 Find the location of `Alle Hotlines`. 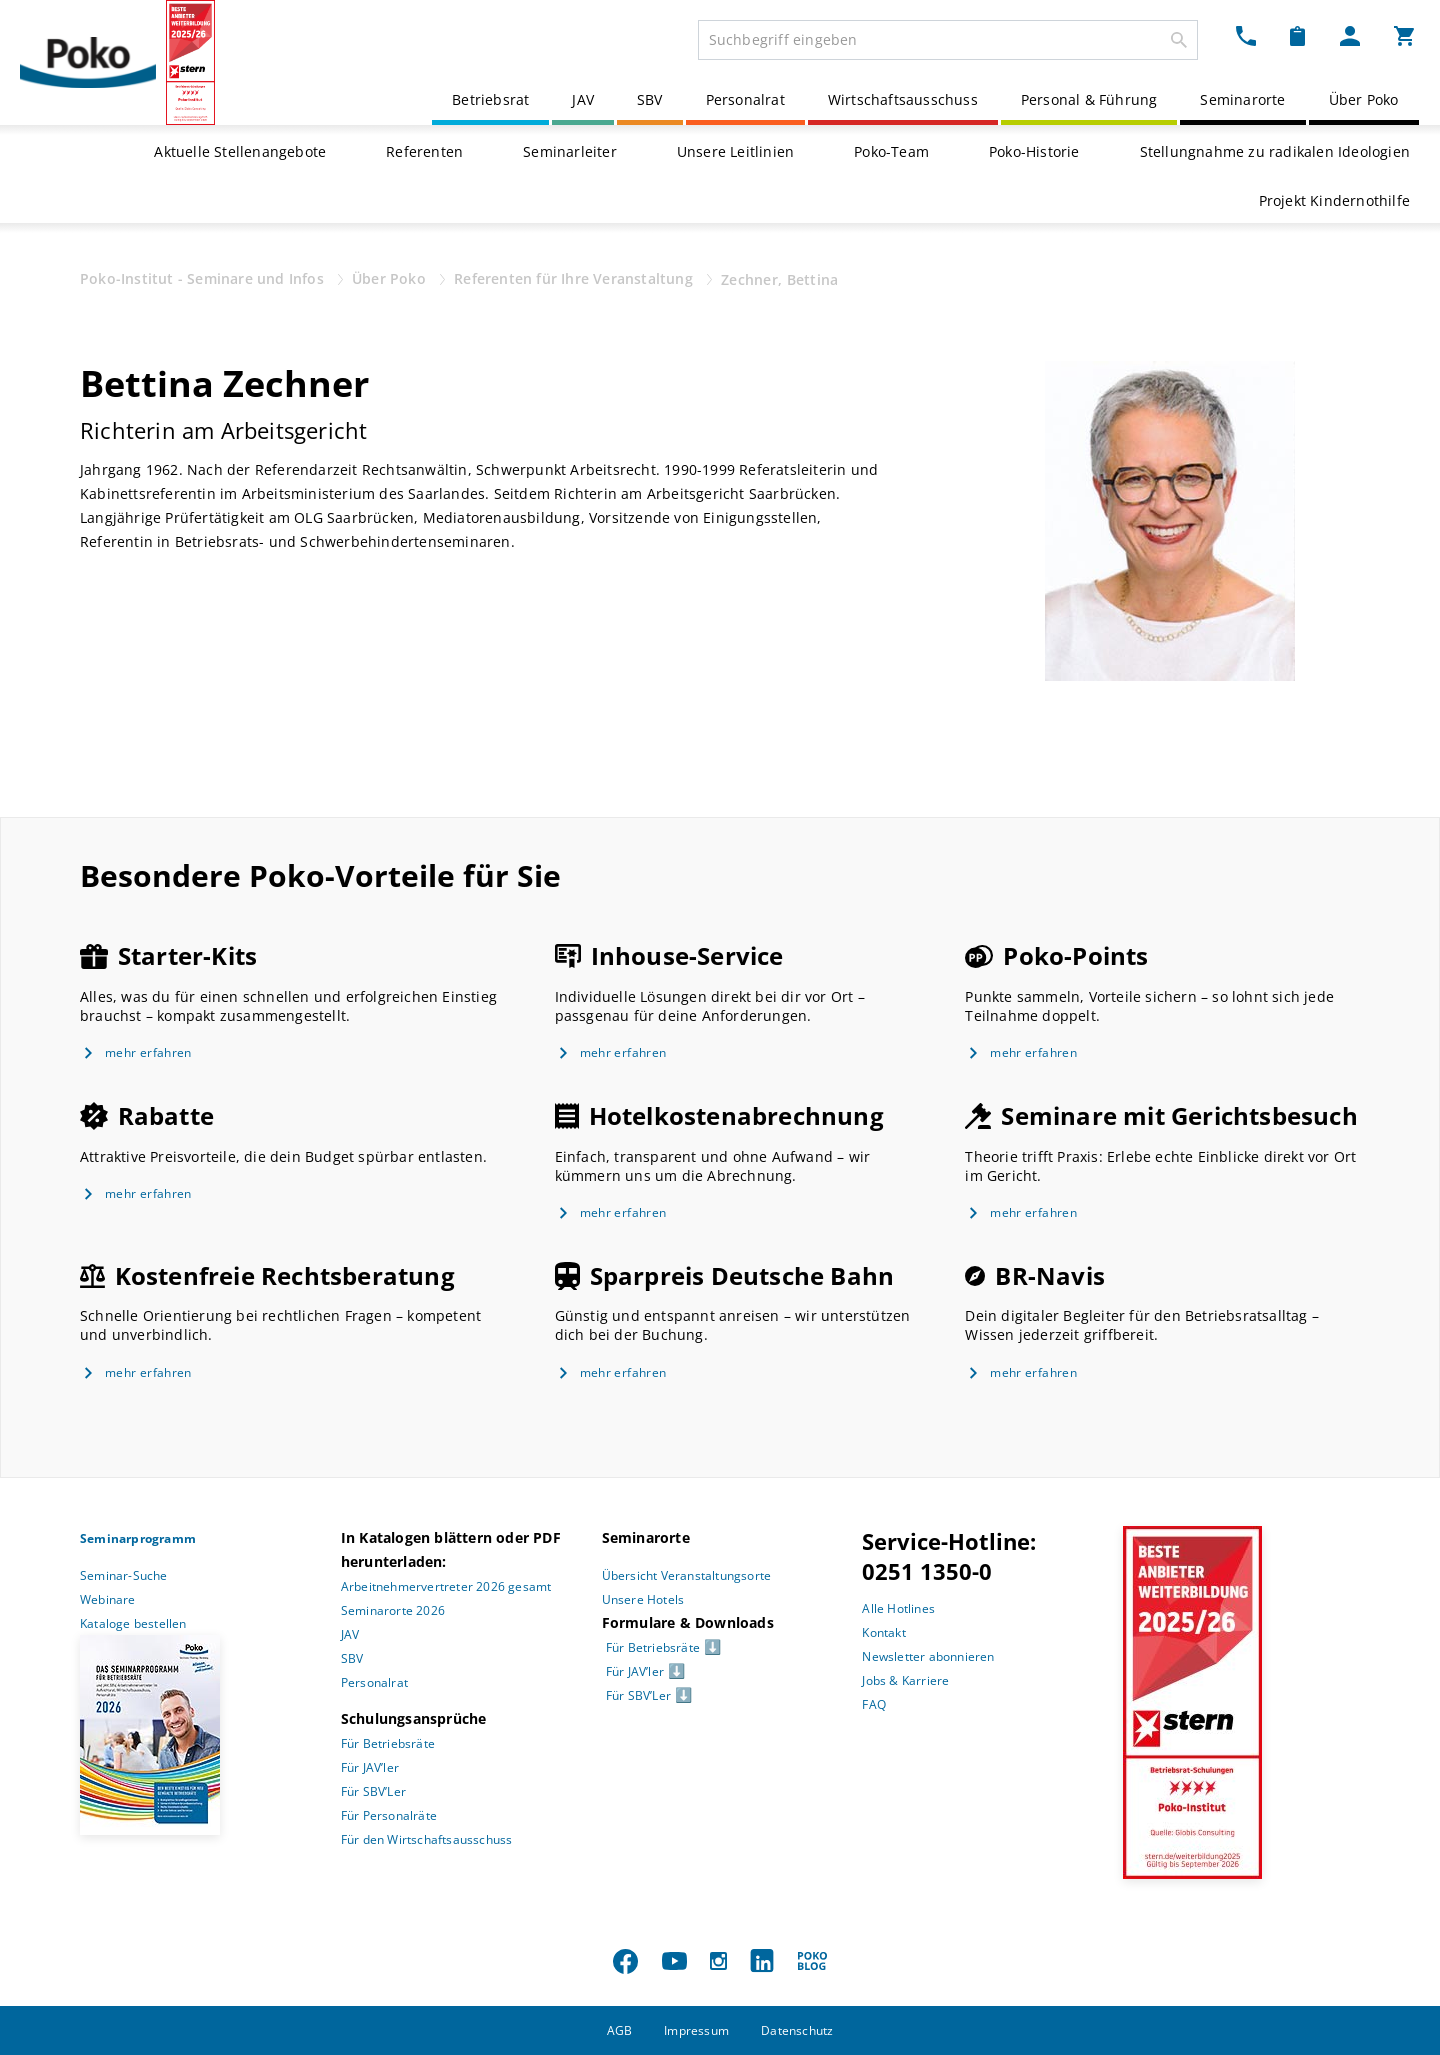

Alle Hotlines is located at coordinates (898, 1608).